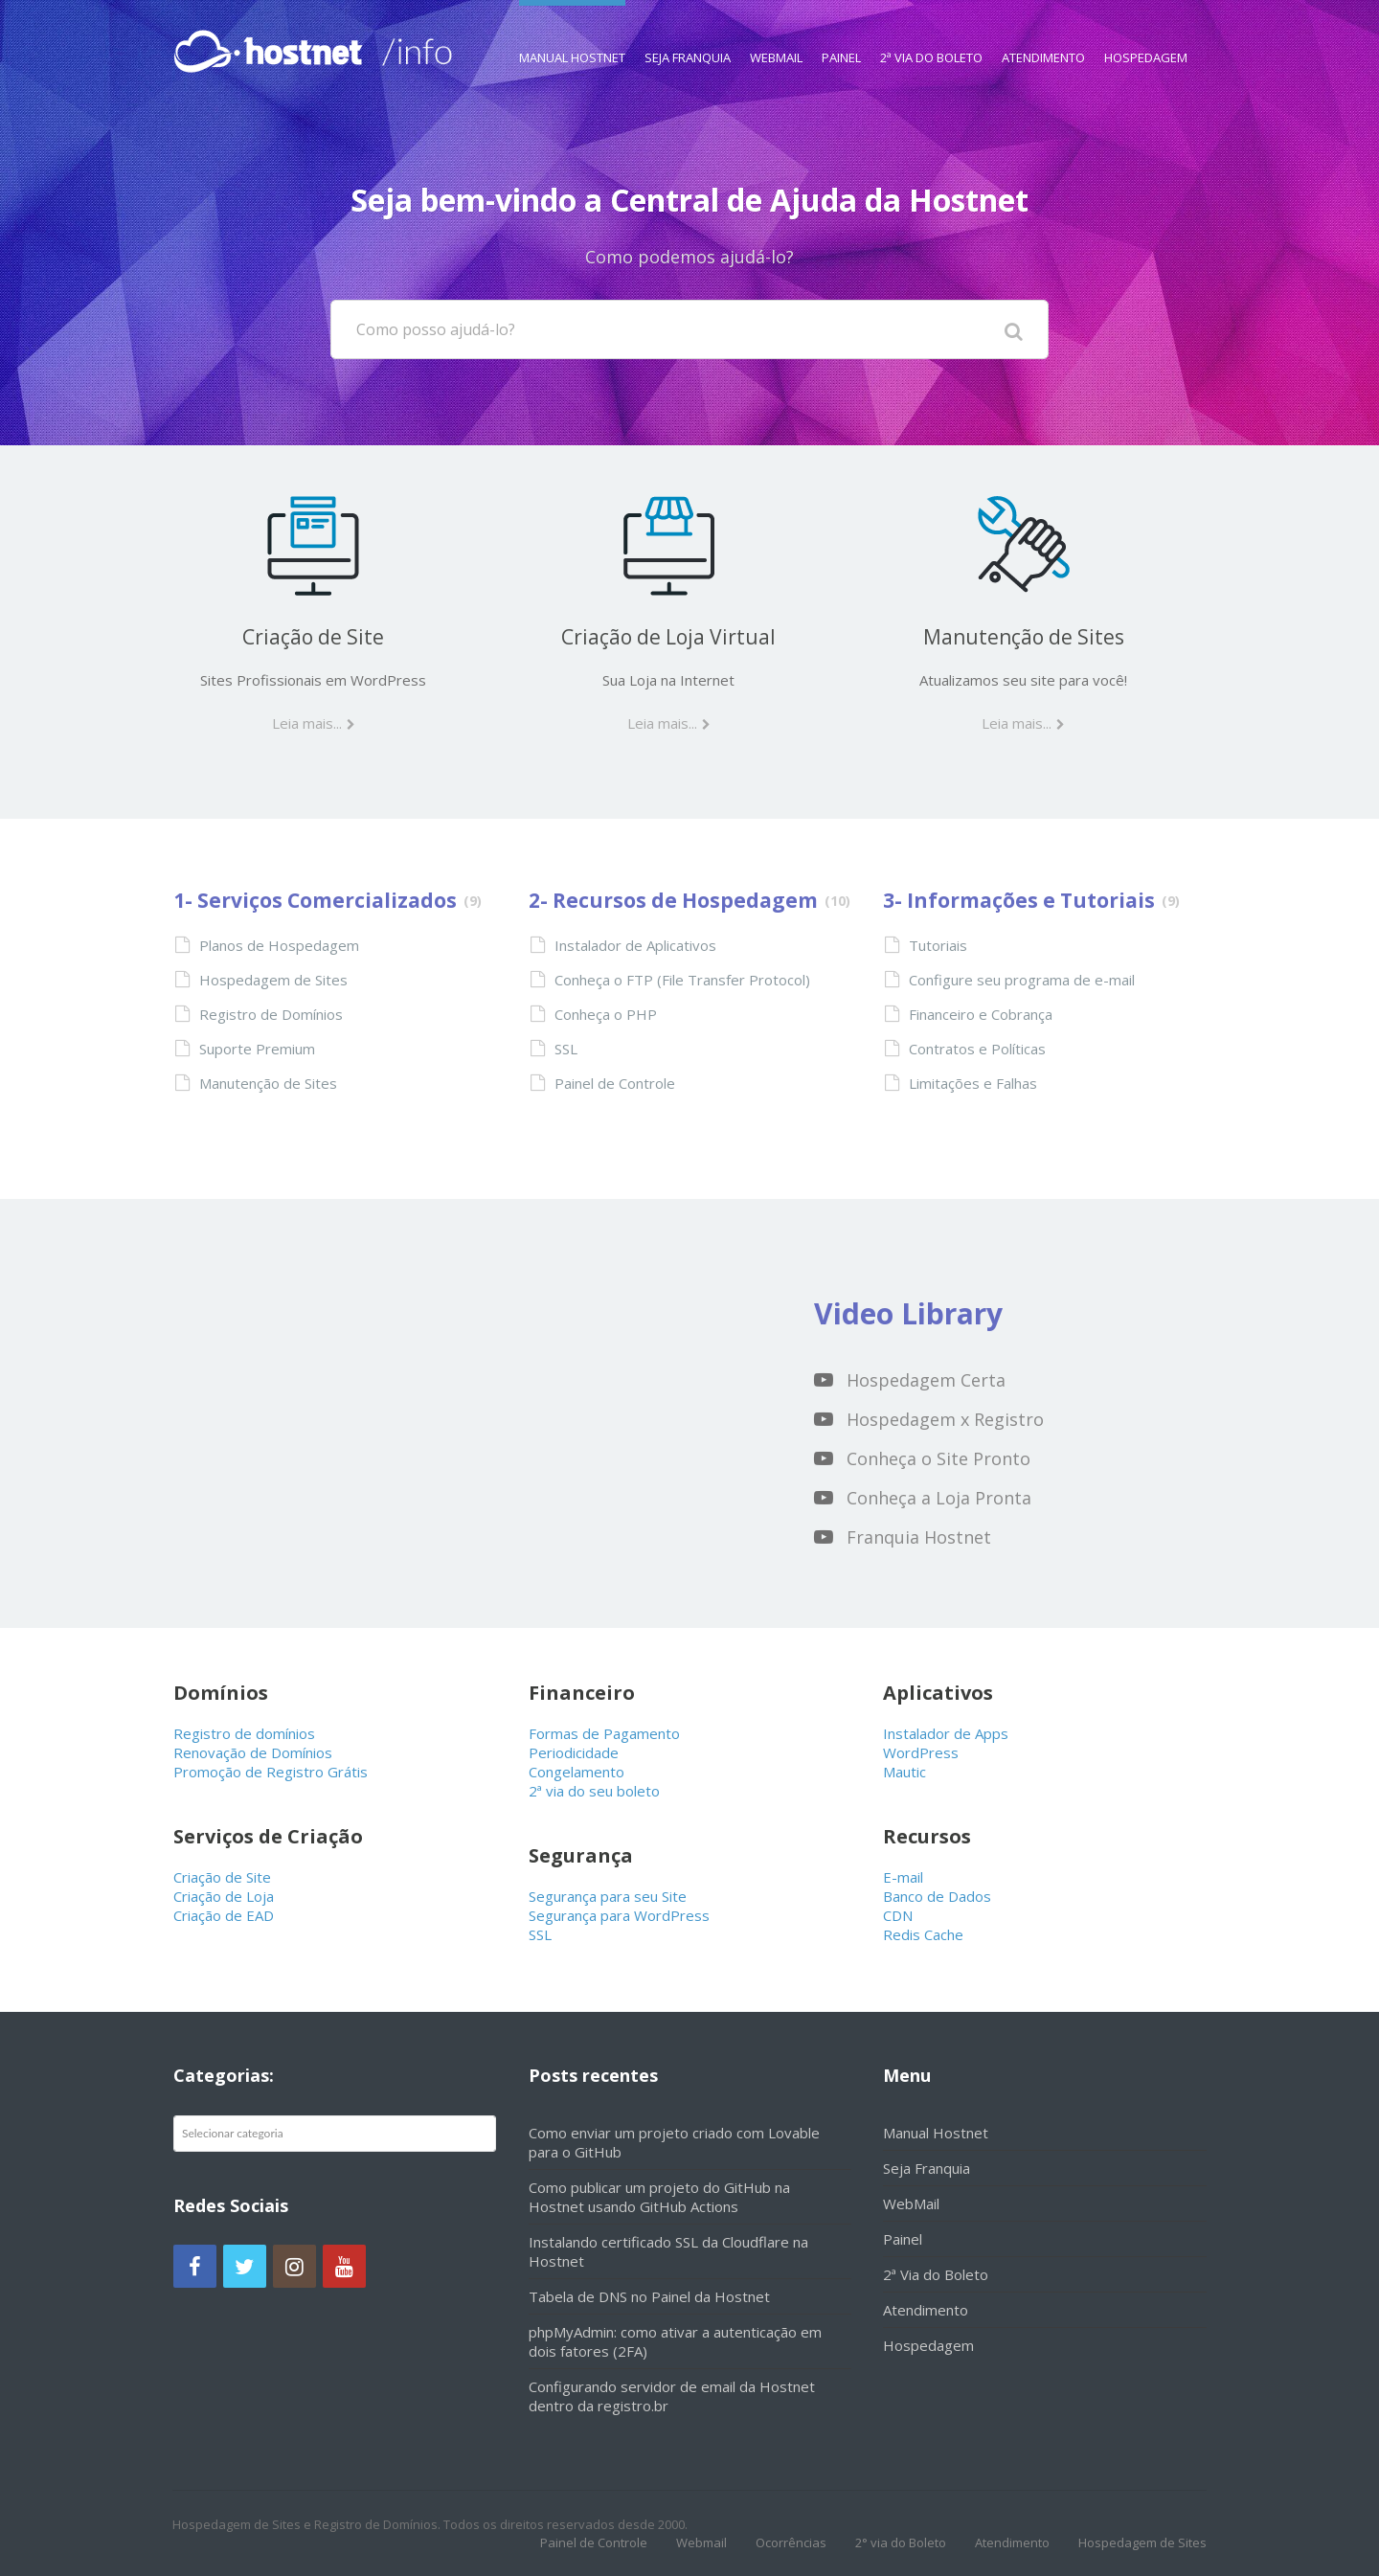  What do you see at coordinates (604, 1733) in the screenshot?
I see `Formas de Pagamento` at bounding box center [604, 1733].